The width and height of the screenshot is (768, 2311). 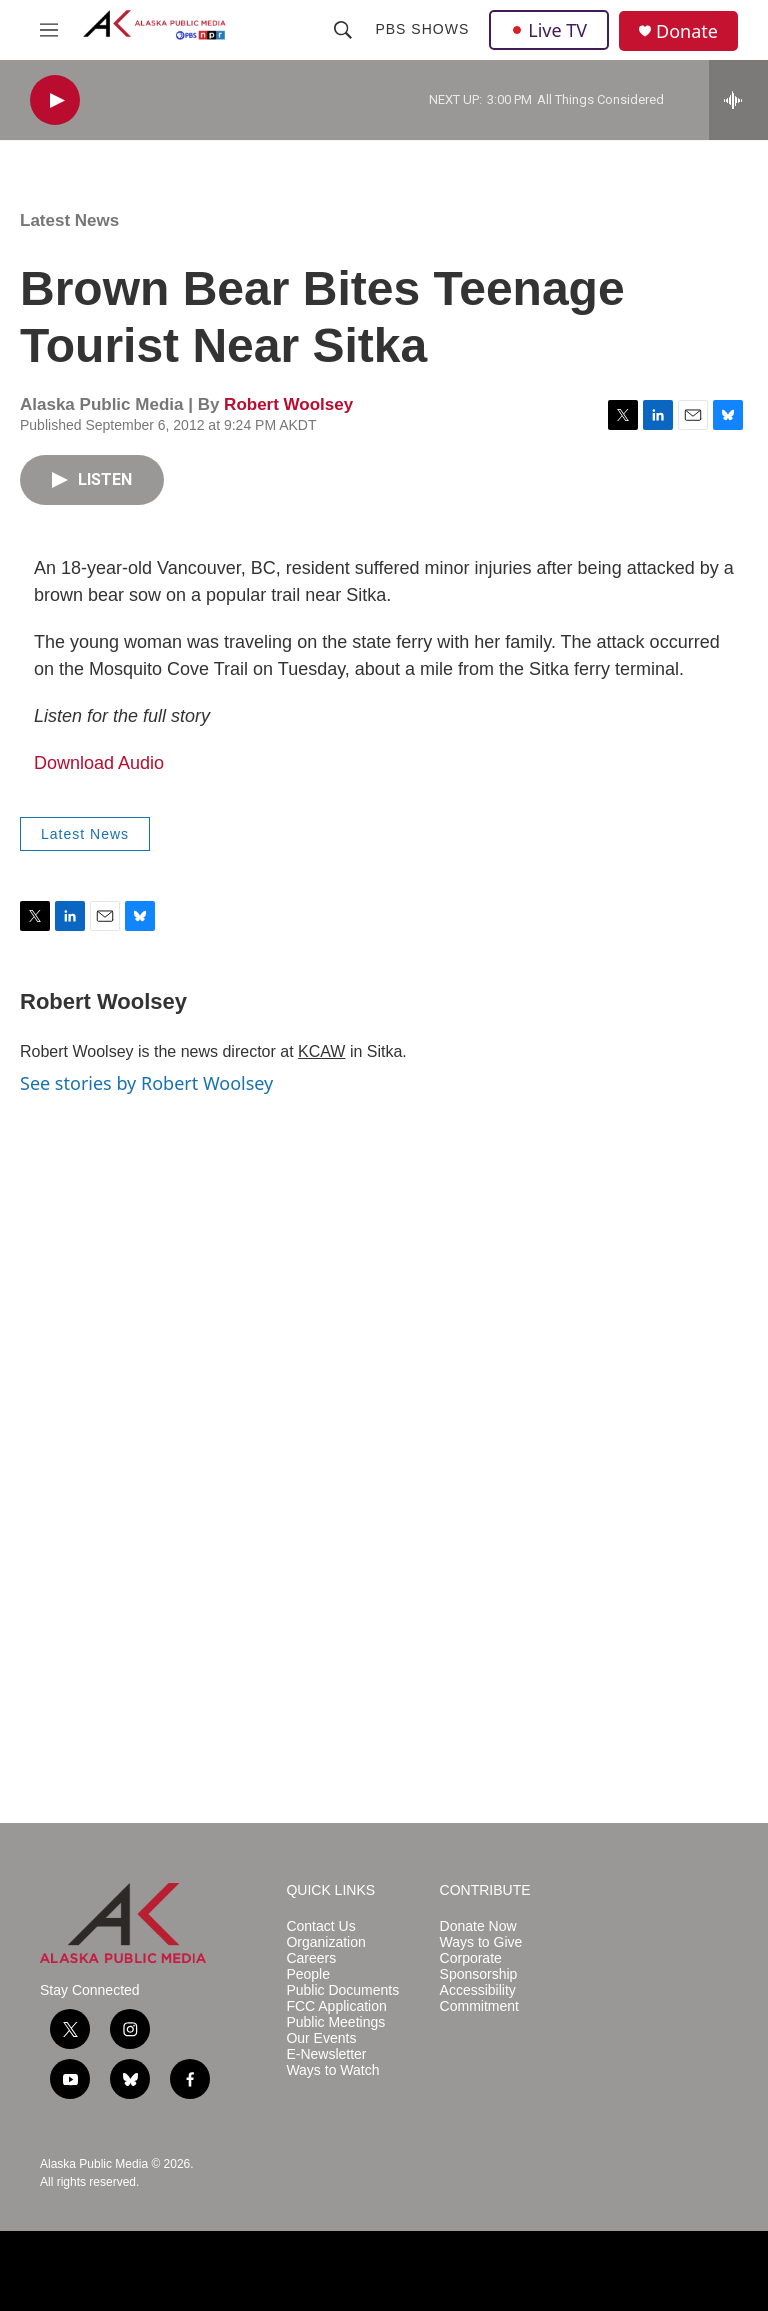 What do you see at coordinates (69, 220) in the screenshot?
I see `Latest News` at bounding box center [69, 220].